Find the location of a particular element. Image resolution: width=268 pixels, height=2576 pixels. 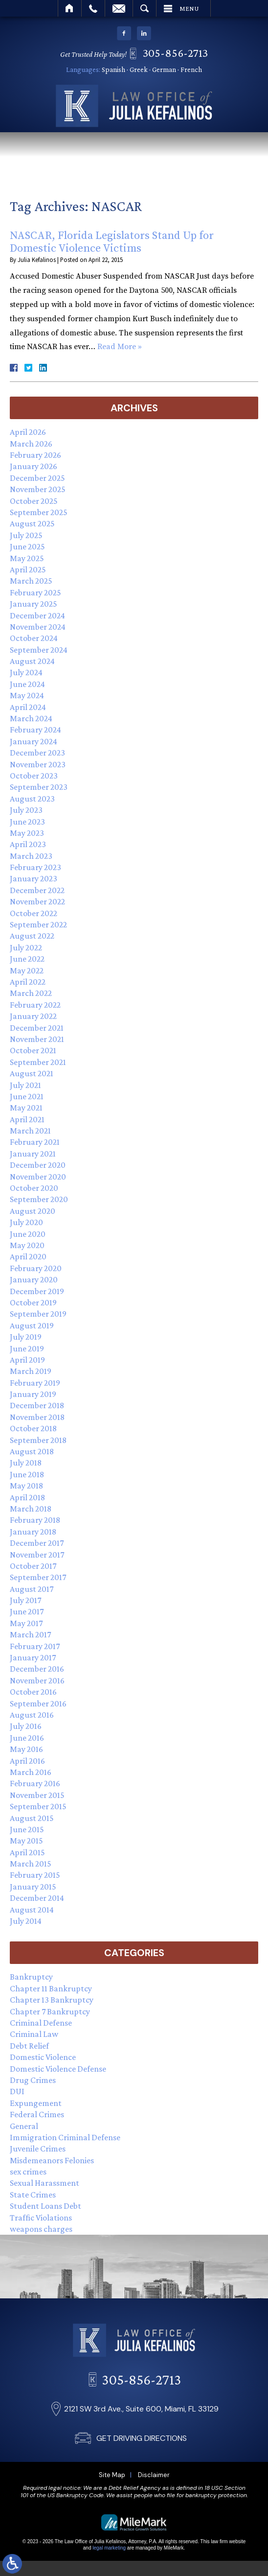

NASCAR, Florida Legislators Stand Up for Domestic Violence Victims is located at coordinates (112, 242).